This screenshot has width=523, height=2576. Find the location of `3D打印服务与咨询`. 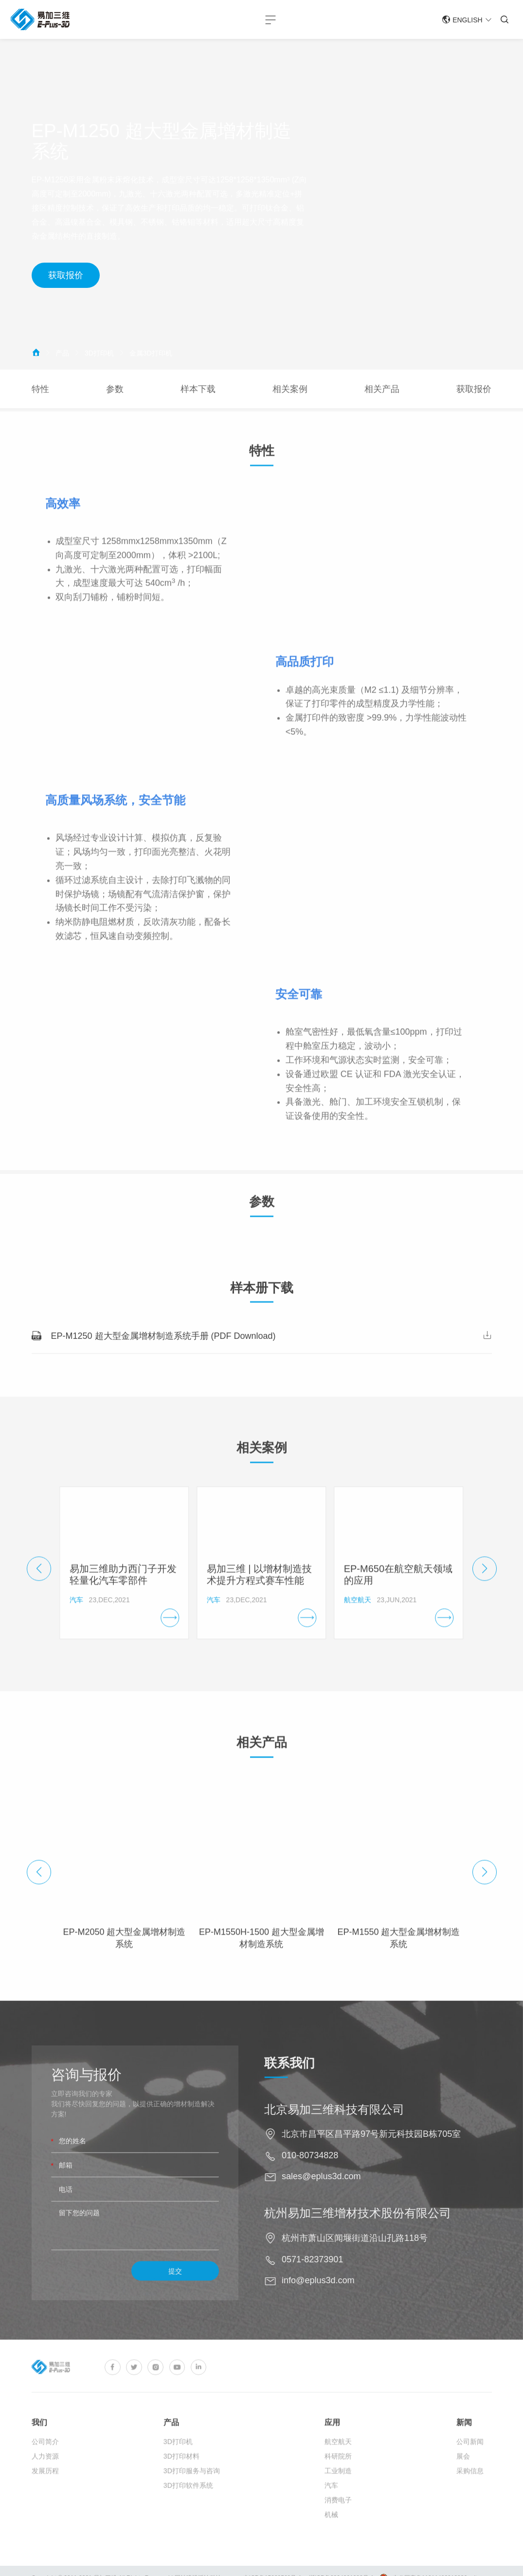

3D打印服务与咨询 is located at coordinates (191, 2495).